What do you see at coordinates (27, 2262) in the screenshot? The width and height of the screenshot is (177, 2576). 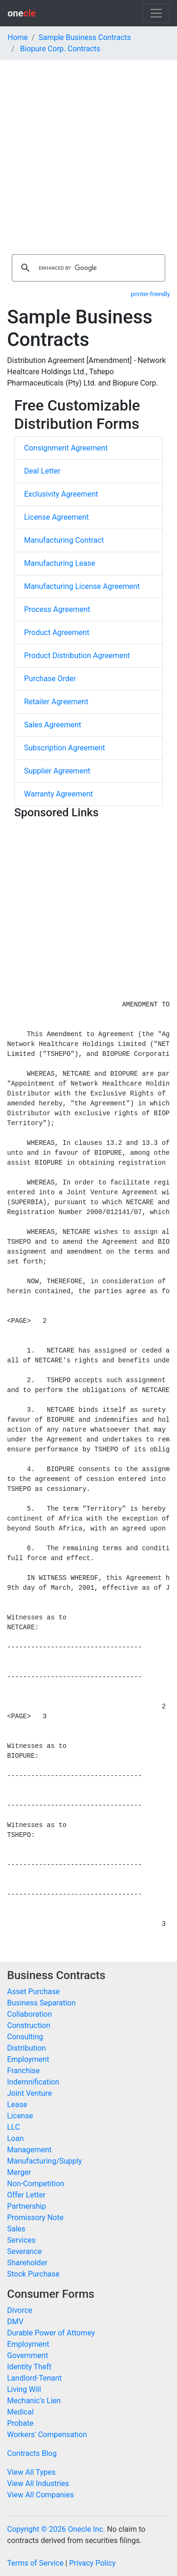 I see `Shareholder` at bounding box center [27, 2262].